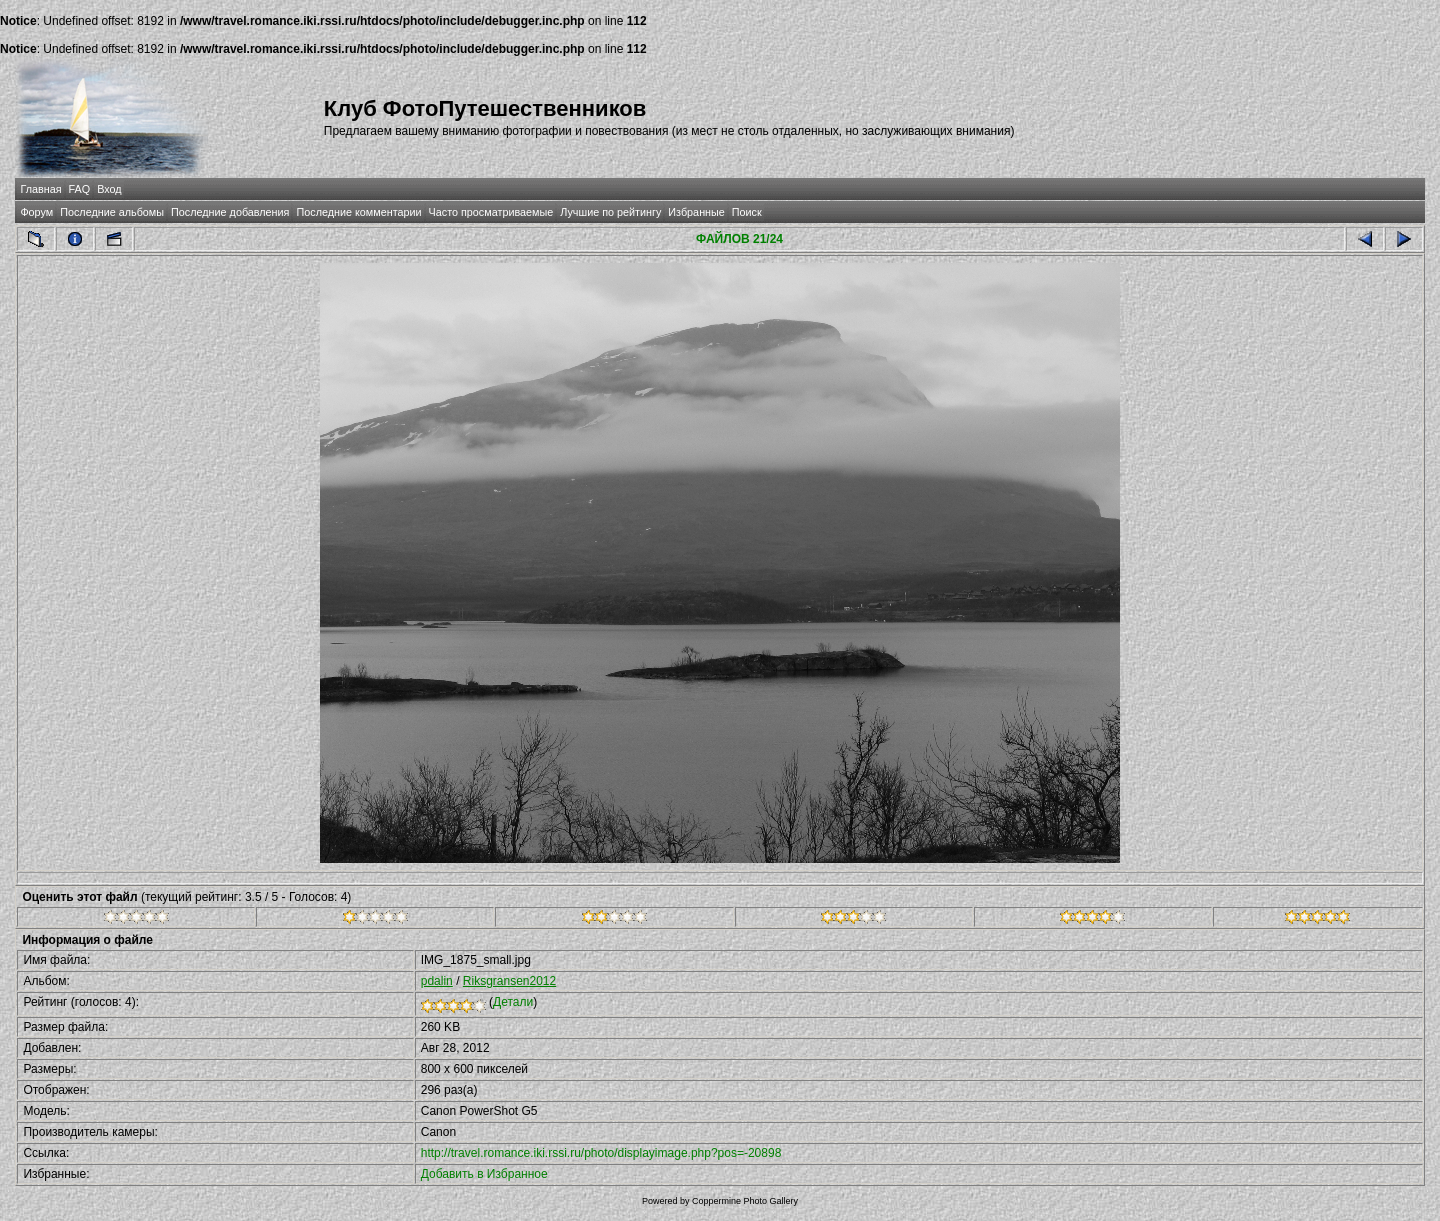  Describe the element at coordinates (109, 189) in the screenshot. I see `Вход` at that location.